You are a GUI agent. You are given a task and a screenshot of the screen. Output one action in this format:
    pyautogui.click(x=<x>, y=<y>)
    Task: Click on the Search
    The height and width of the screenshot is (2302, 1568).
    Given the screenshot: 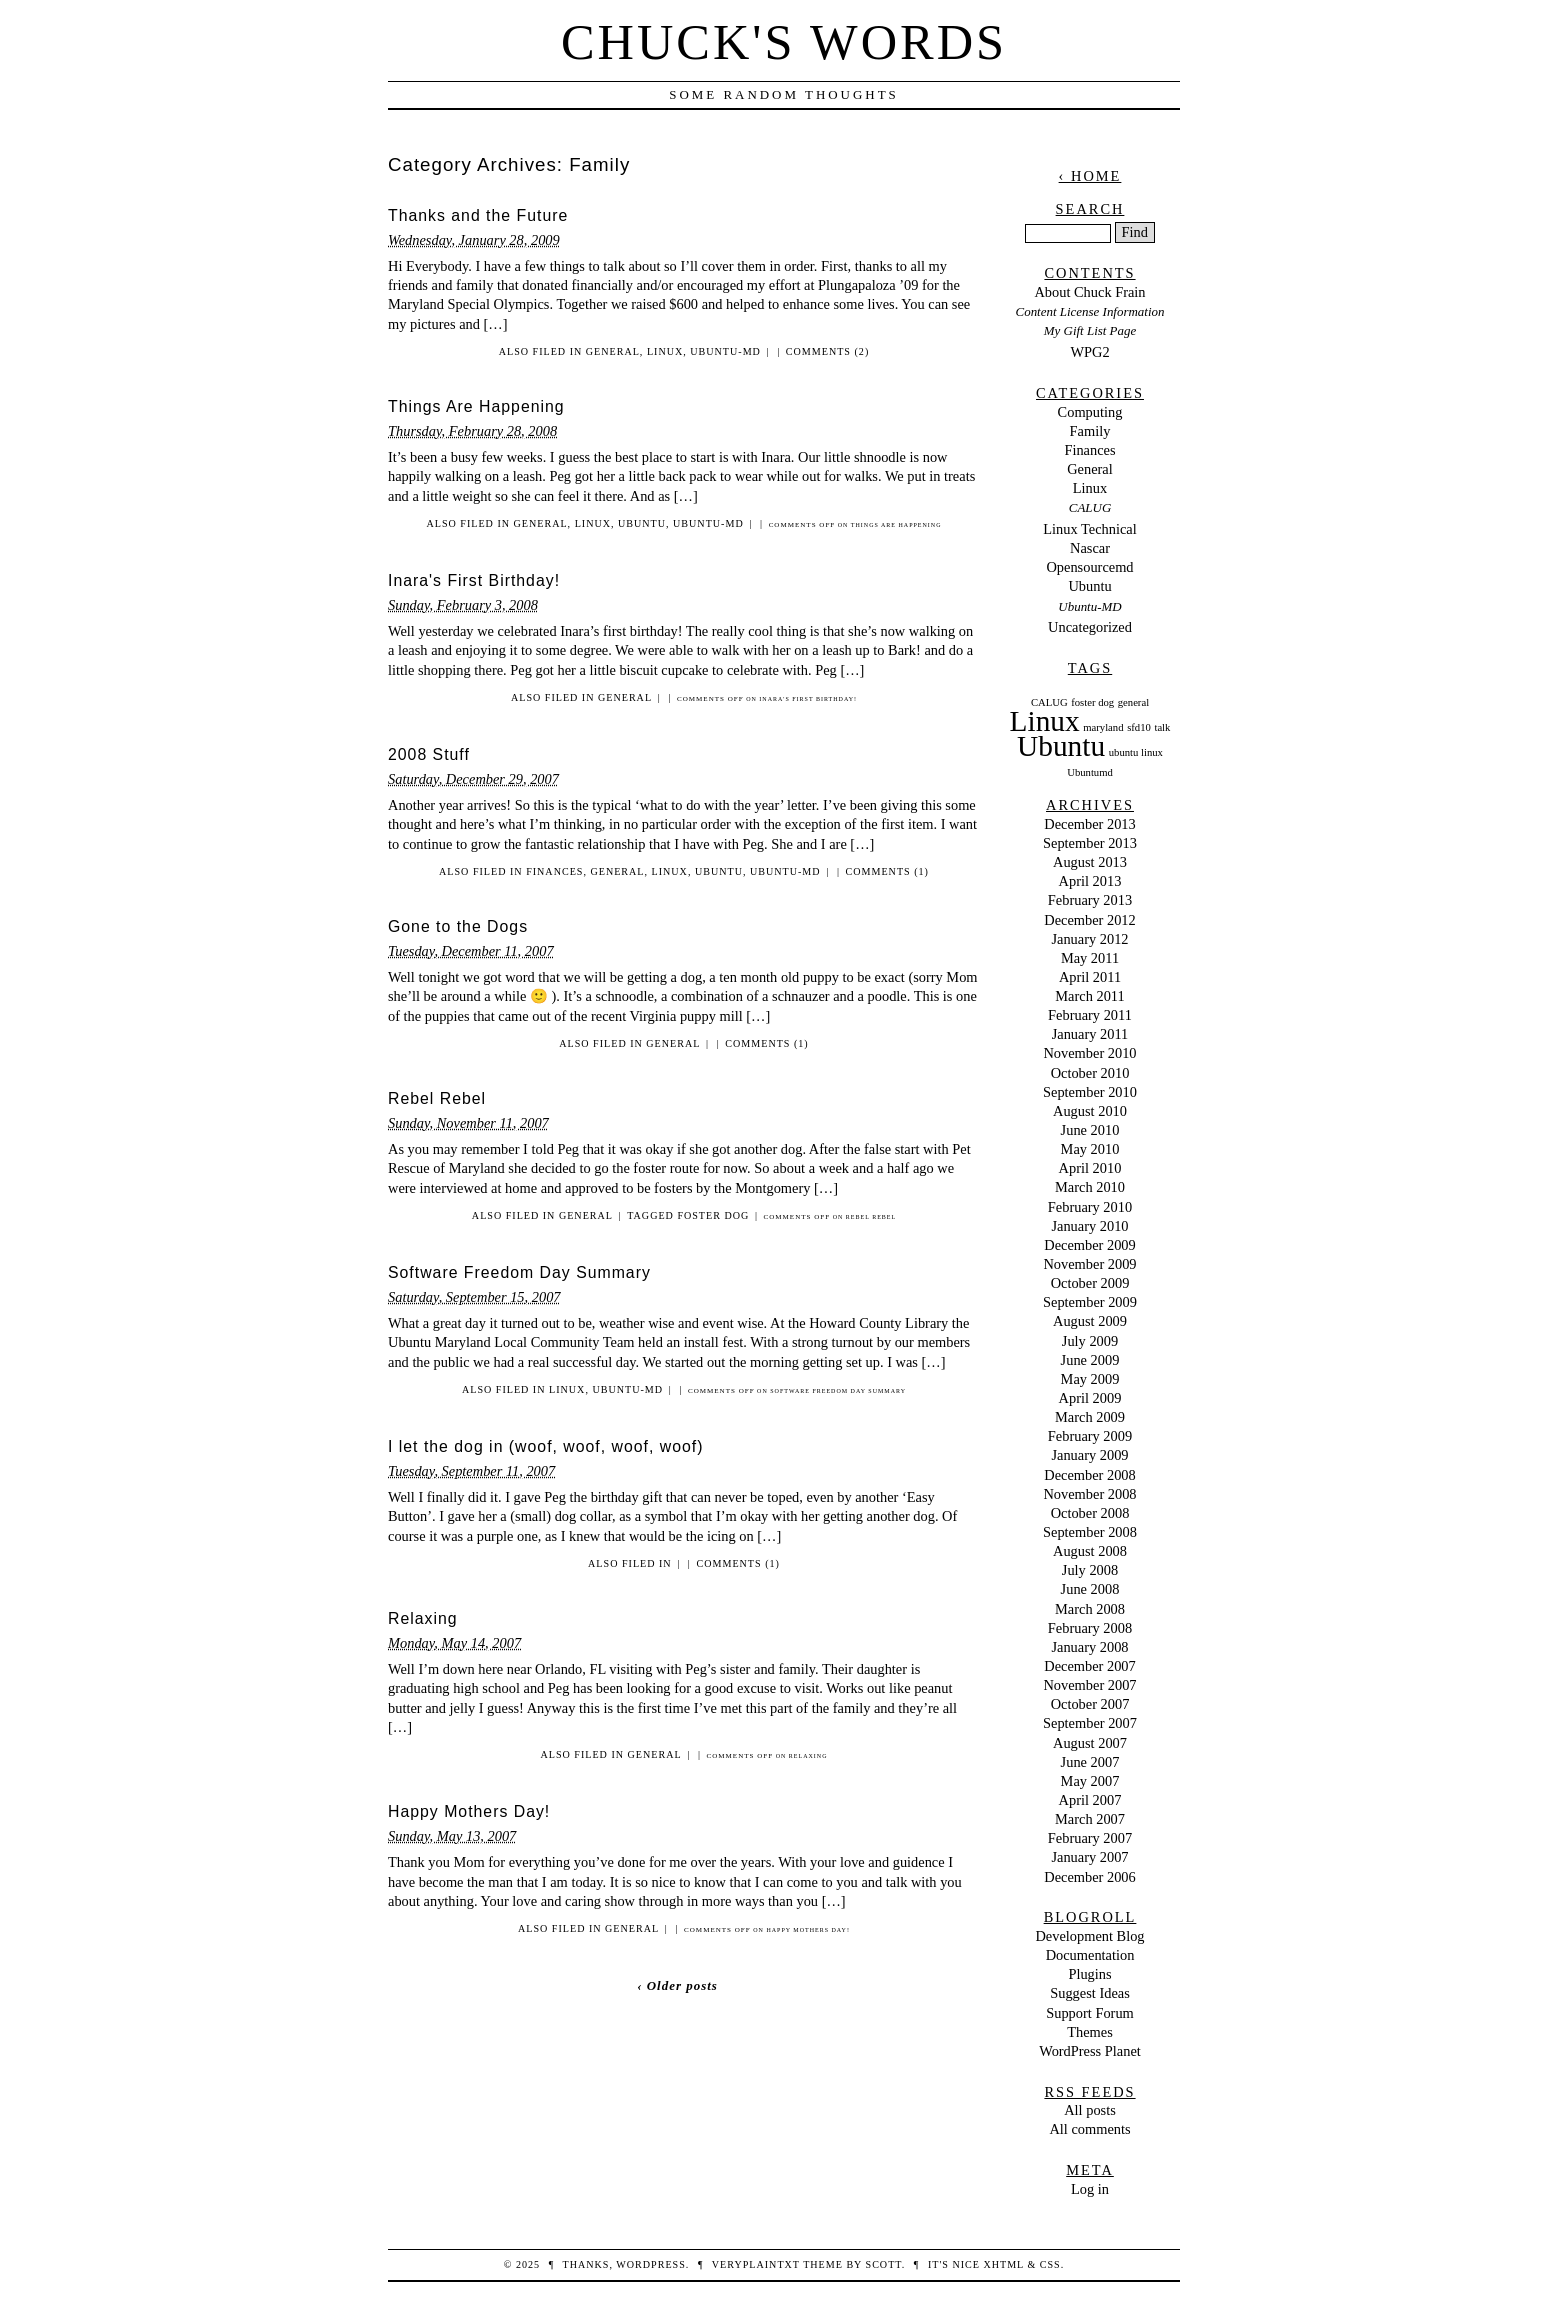 What is the action you would take?
    pyautogui.click(x=1090, y=209)
    